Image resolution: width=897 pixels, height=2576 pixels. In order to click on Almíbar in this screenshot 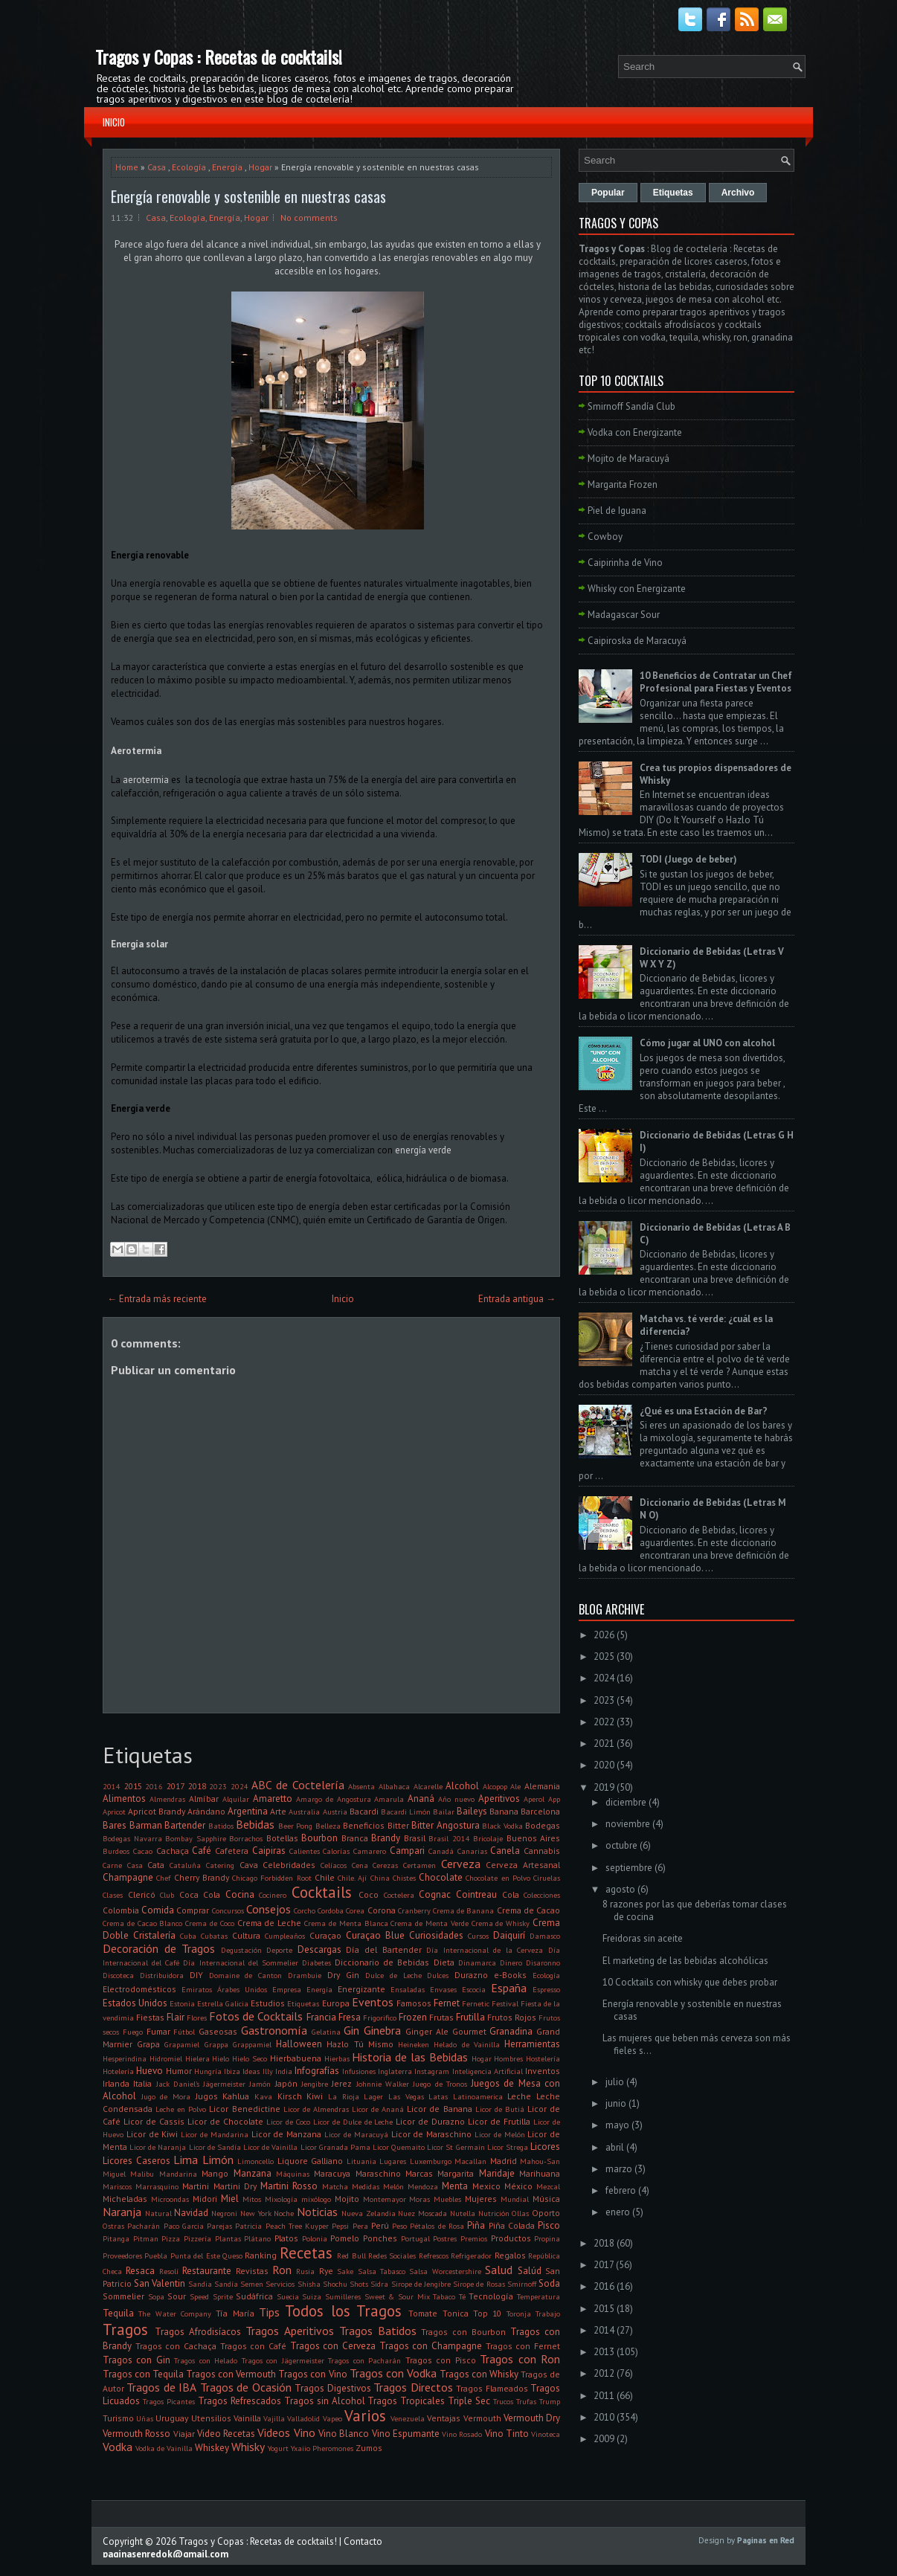, I will do `click(204, 1798)`.